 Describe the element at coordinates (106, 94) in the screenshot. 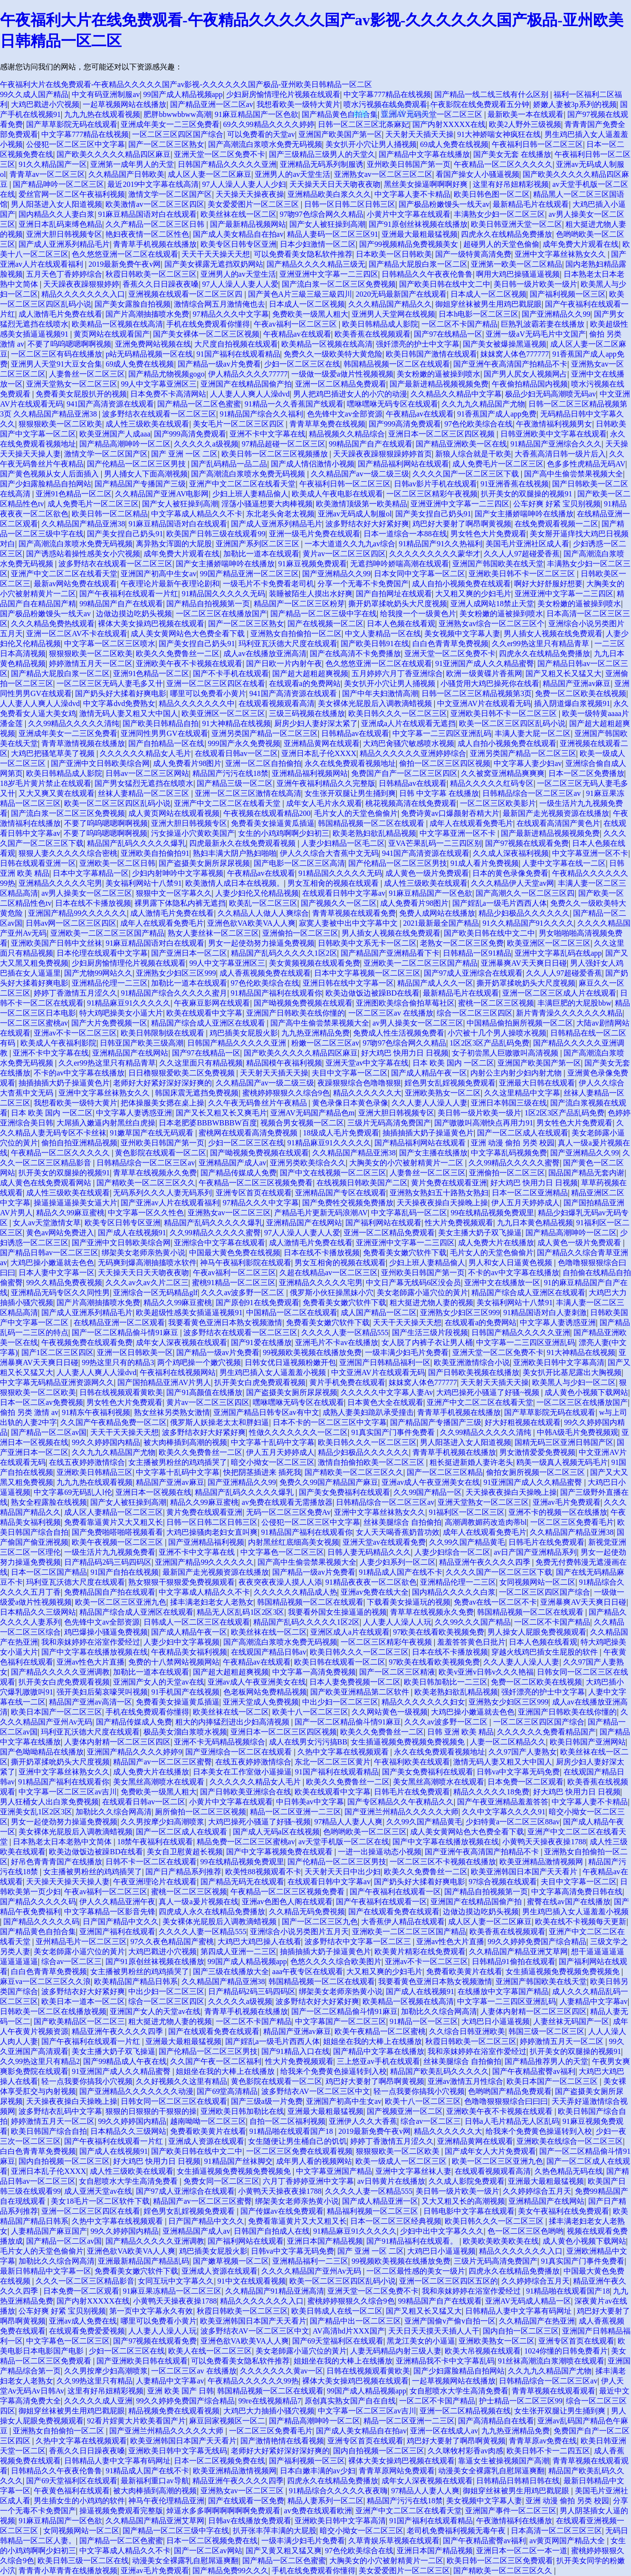

I see `中文有码亚洲制服av` at that location.